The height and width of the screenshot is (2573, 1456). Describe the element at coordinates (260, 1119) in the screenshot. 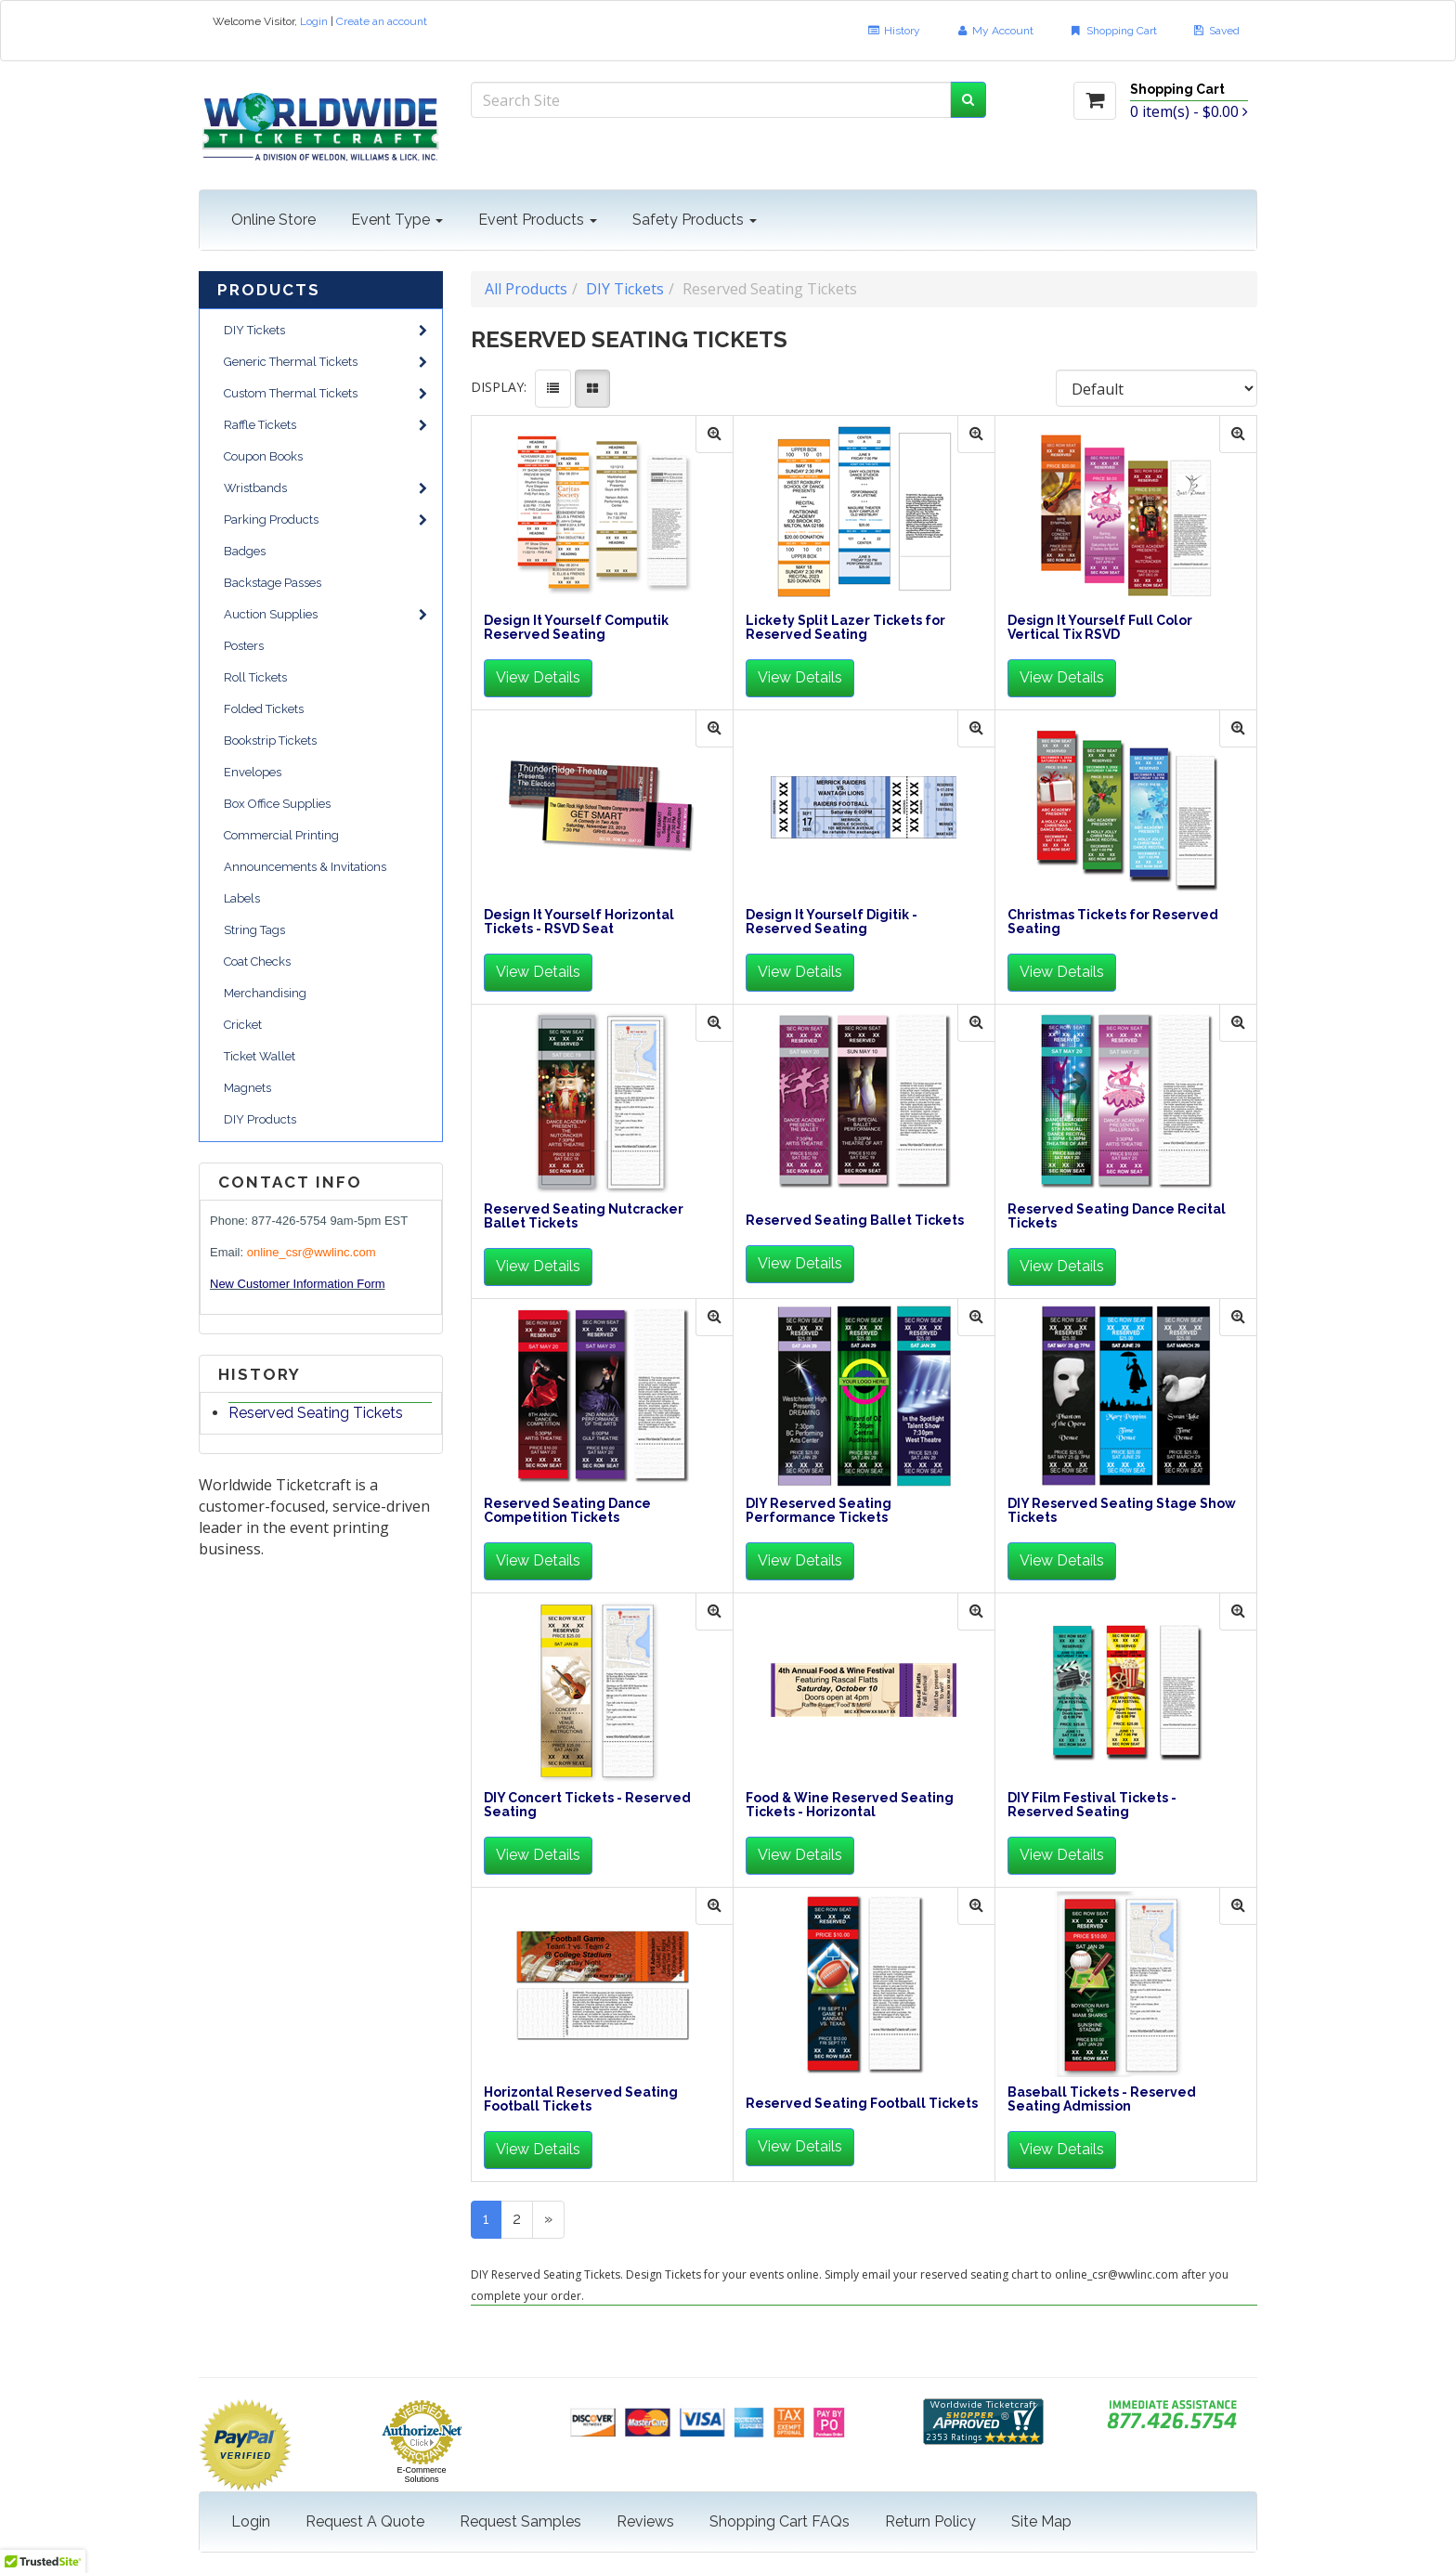

I see `DIY Products` at that location.